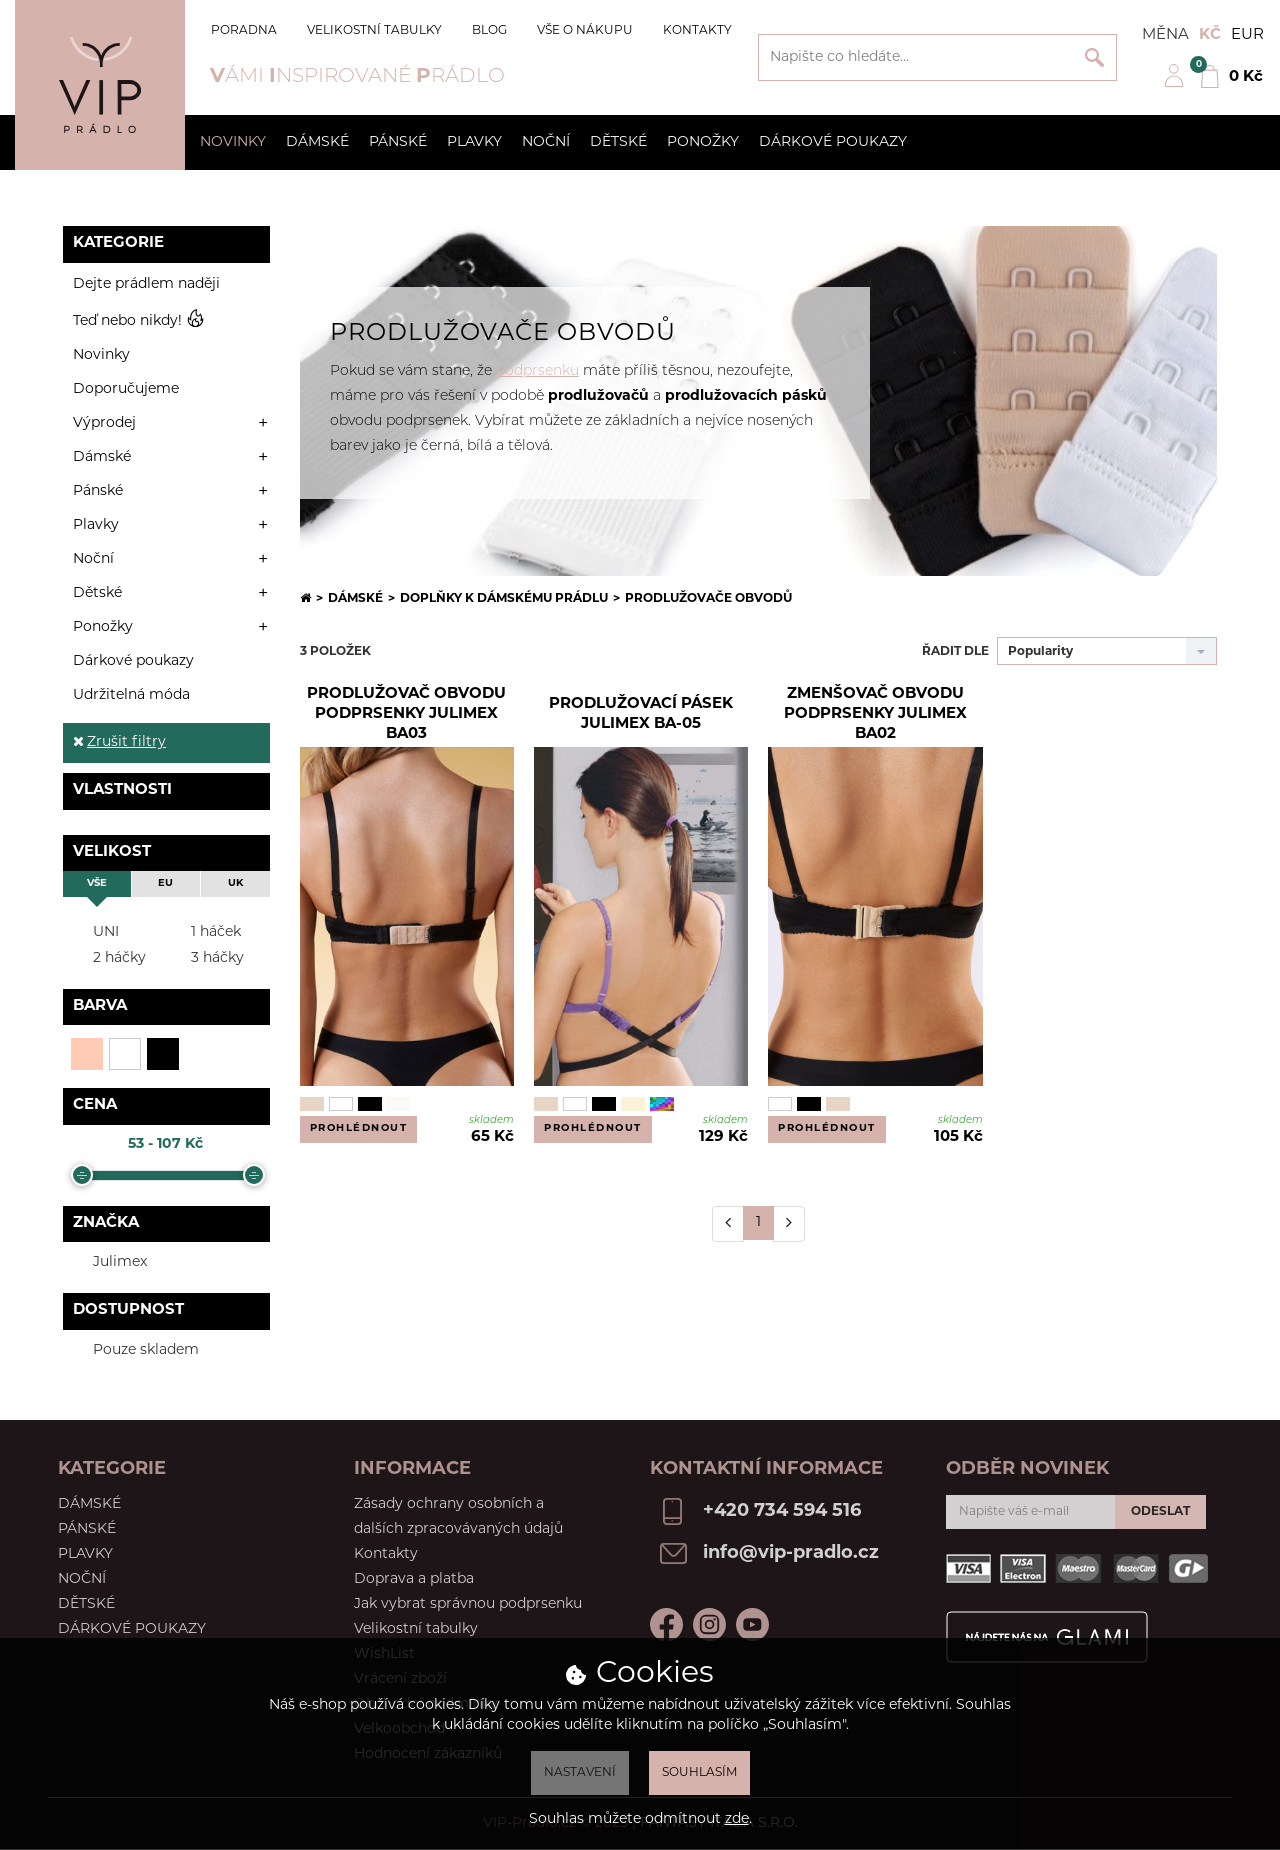 This screenshot has height=1850, width=1280. What do you see at coordinates (1160, 1512) in the screenshot?
I see `Odeslat` at bounding box center [1160, 1512].